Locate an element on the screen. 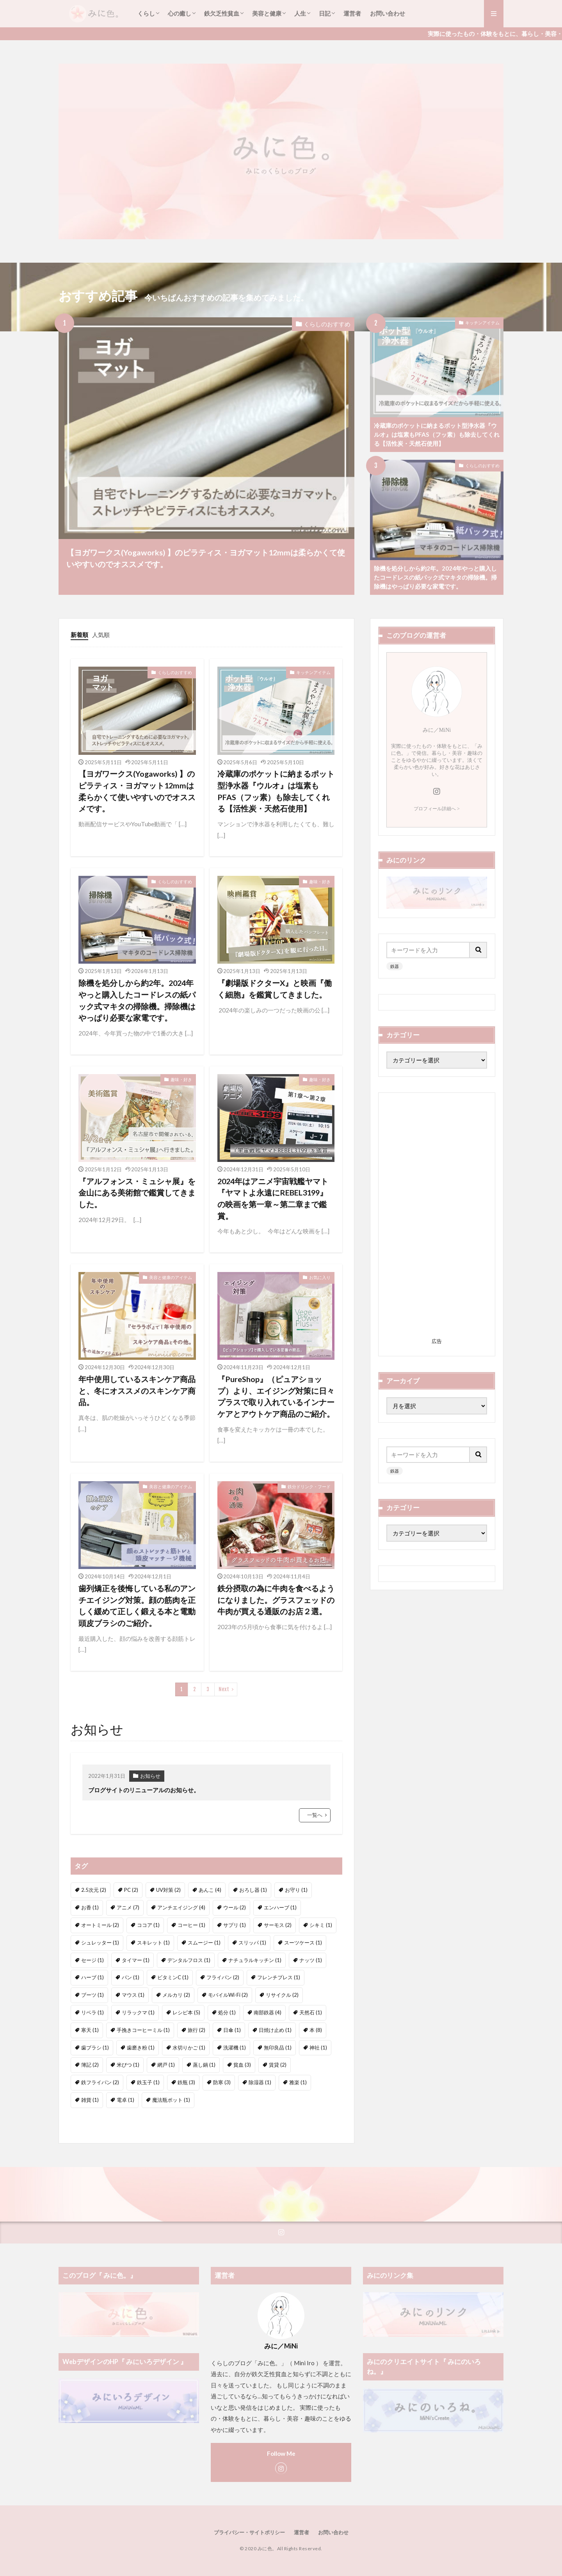 This screenshot has width=562, height=2576. 雅楽 [雅楽 (1個の項目)] is located at coordinates (298, 2082).